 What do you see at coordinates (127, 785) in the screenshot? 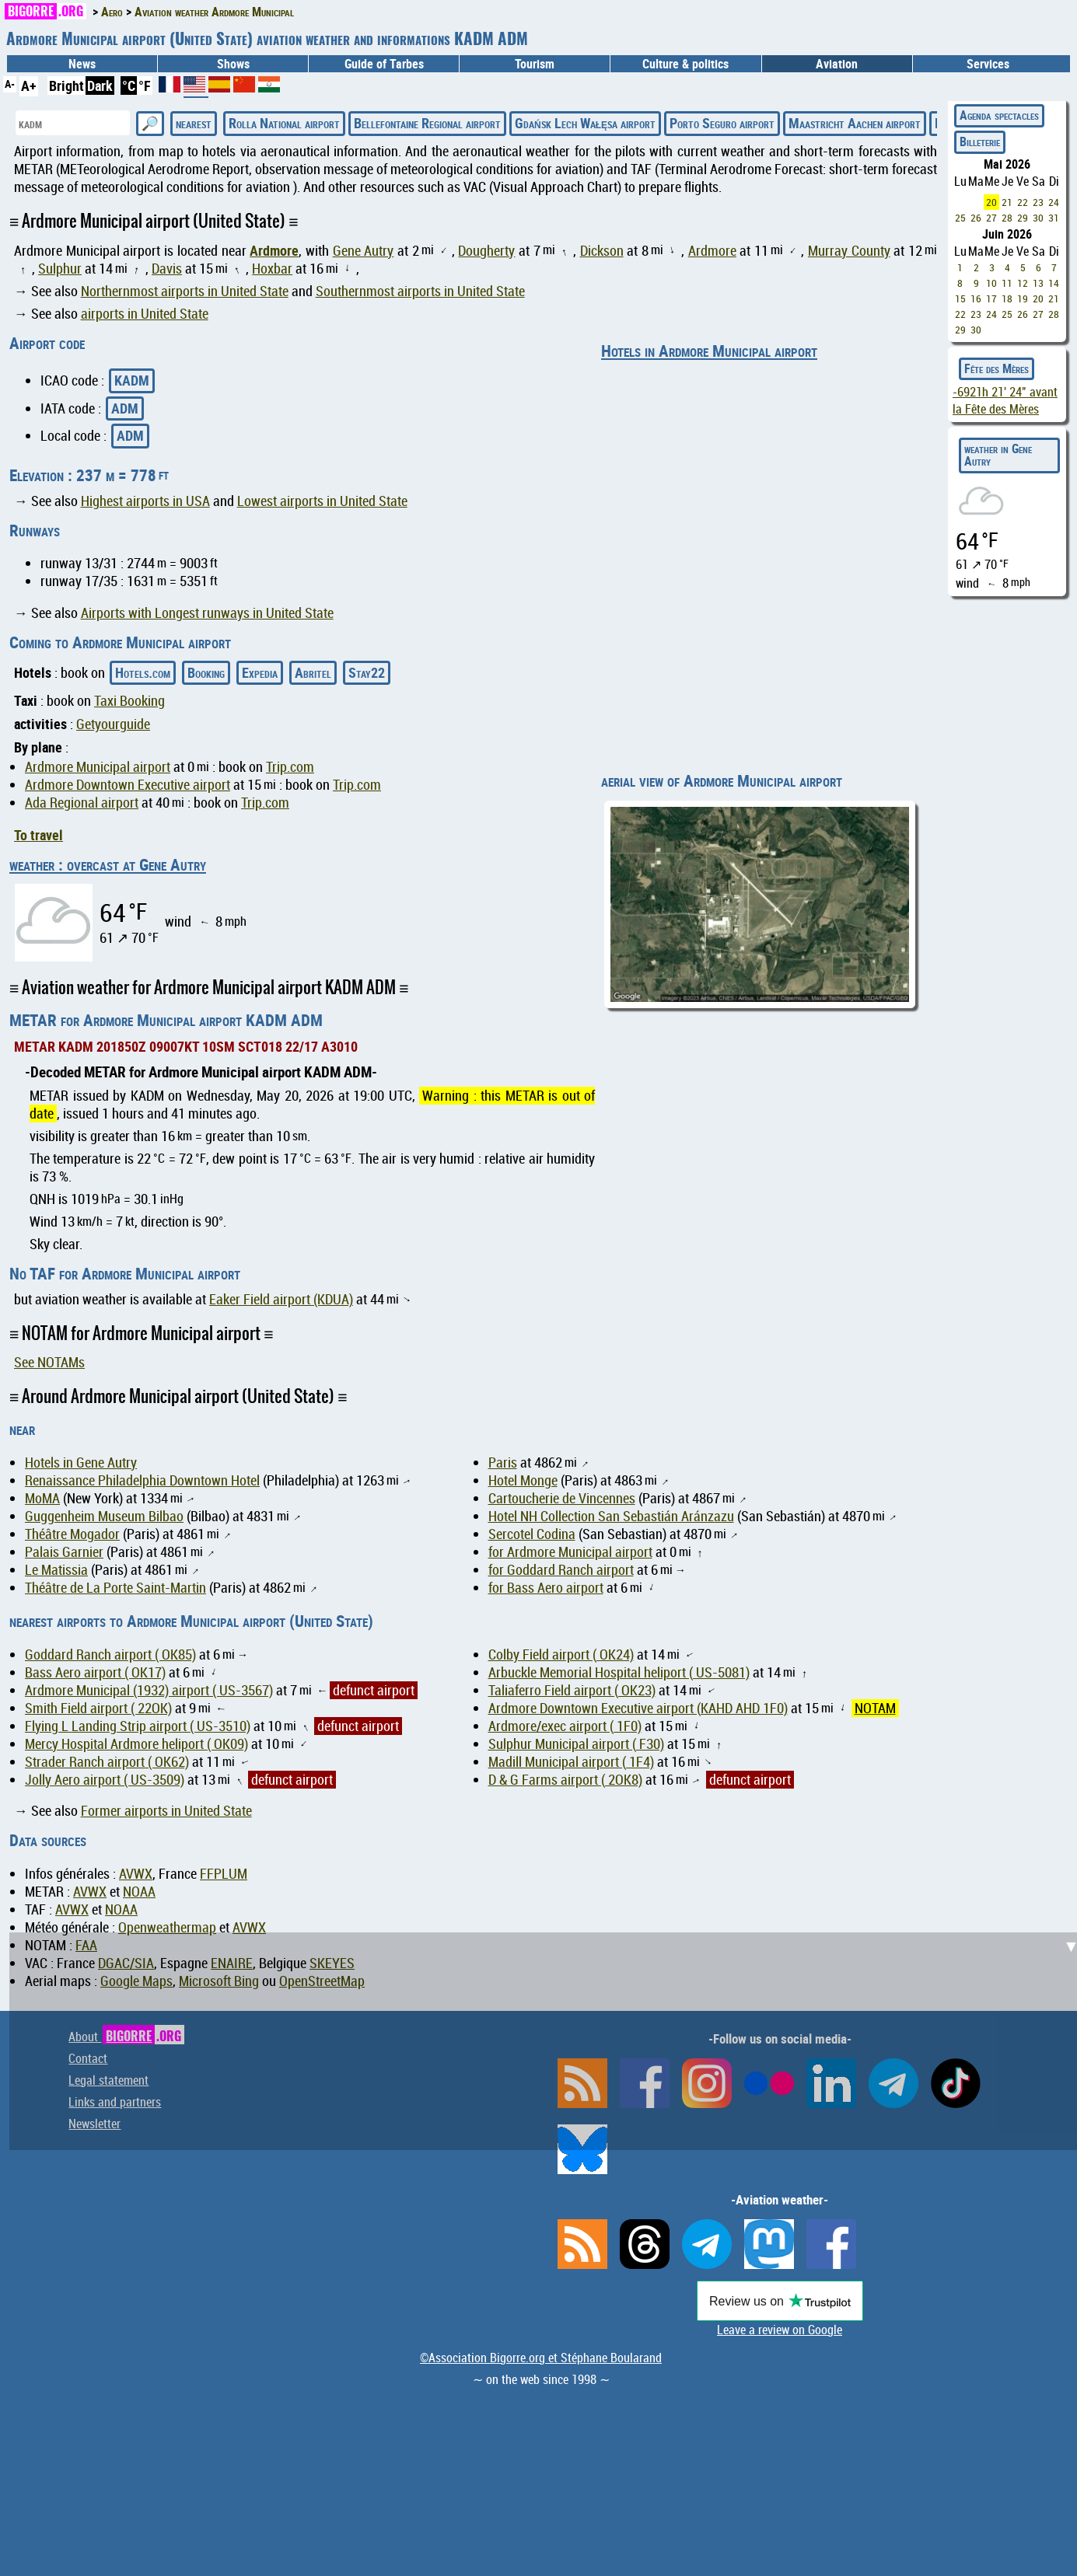
I see `Ardmore Downtown Executive airport` at bounding box center [127, 785].